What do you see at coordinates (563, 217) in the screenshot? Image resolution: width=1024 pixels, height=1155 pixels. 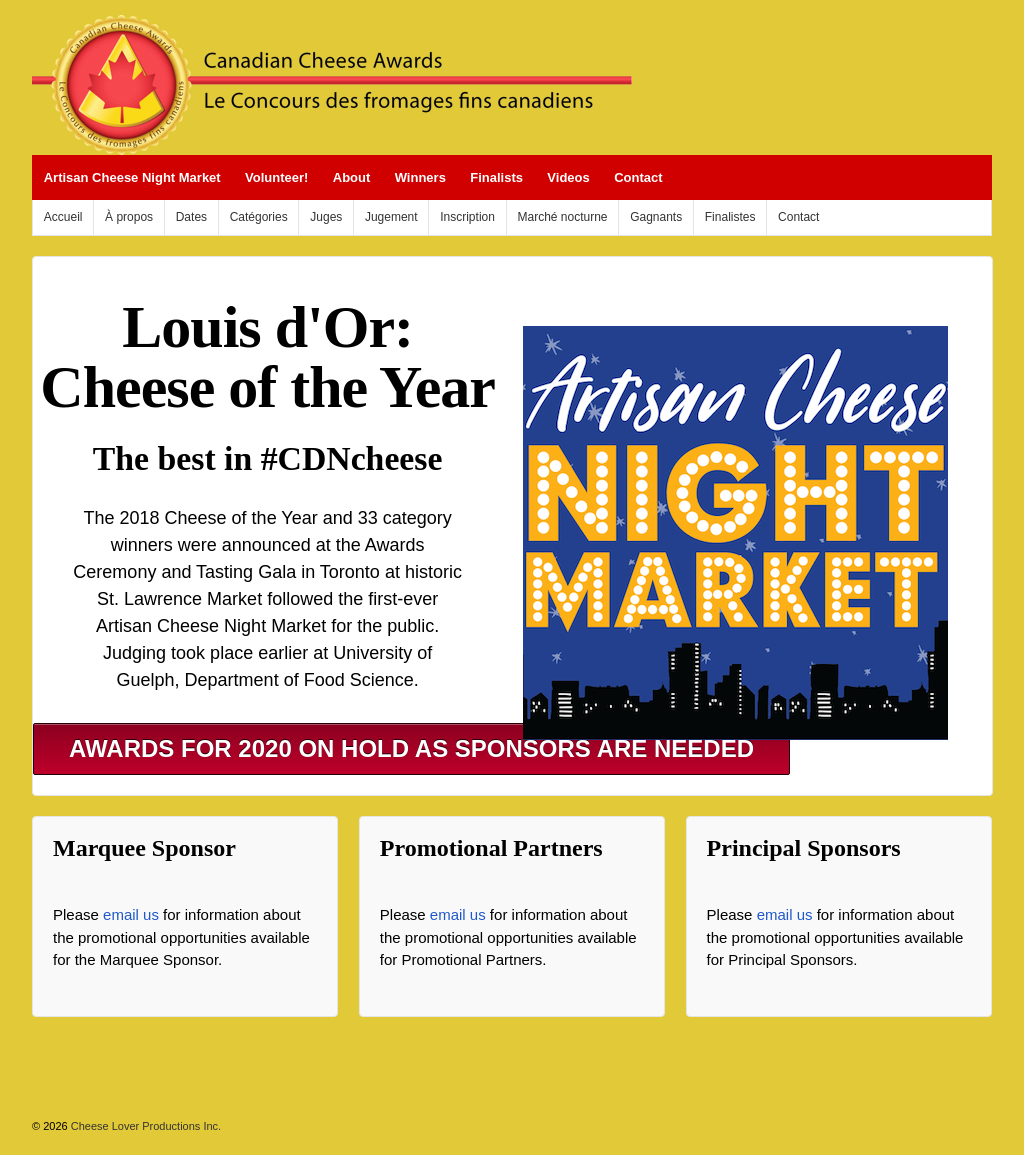 I see `Marché nocturne` at bounding box center [563, 217].